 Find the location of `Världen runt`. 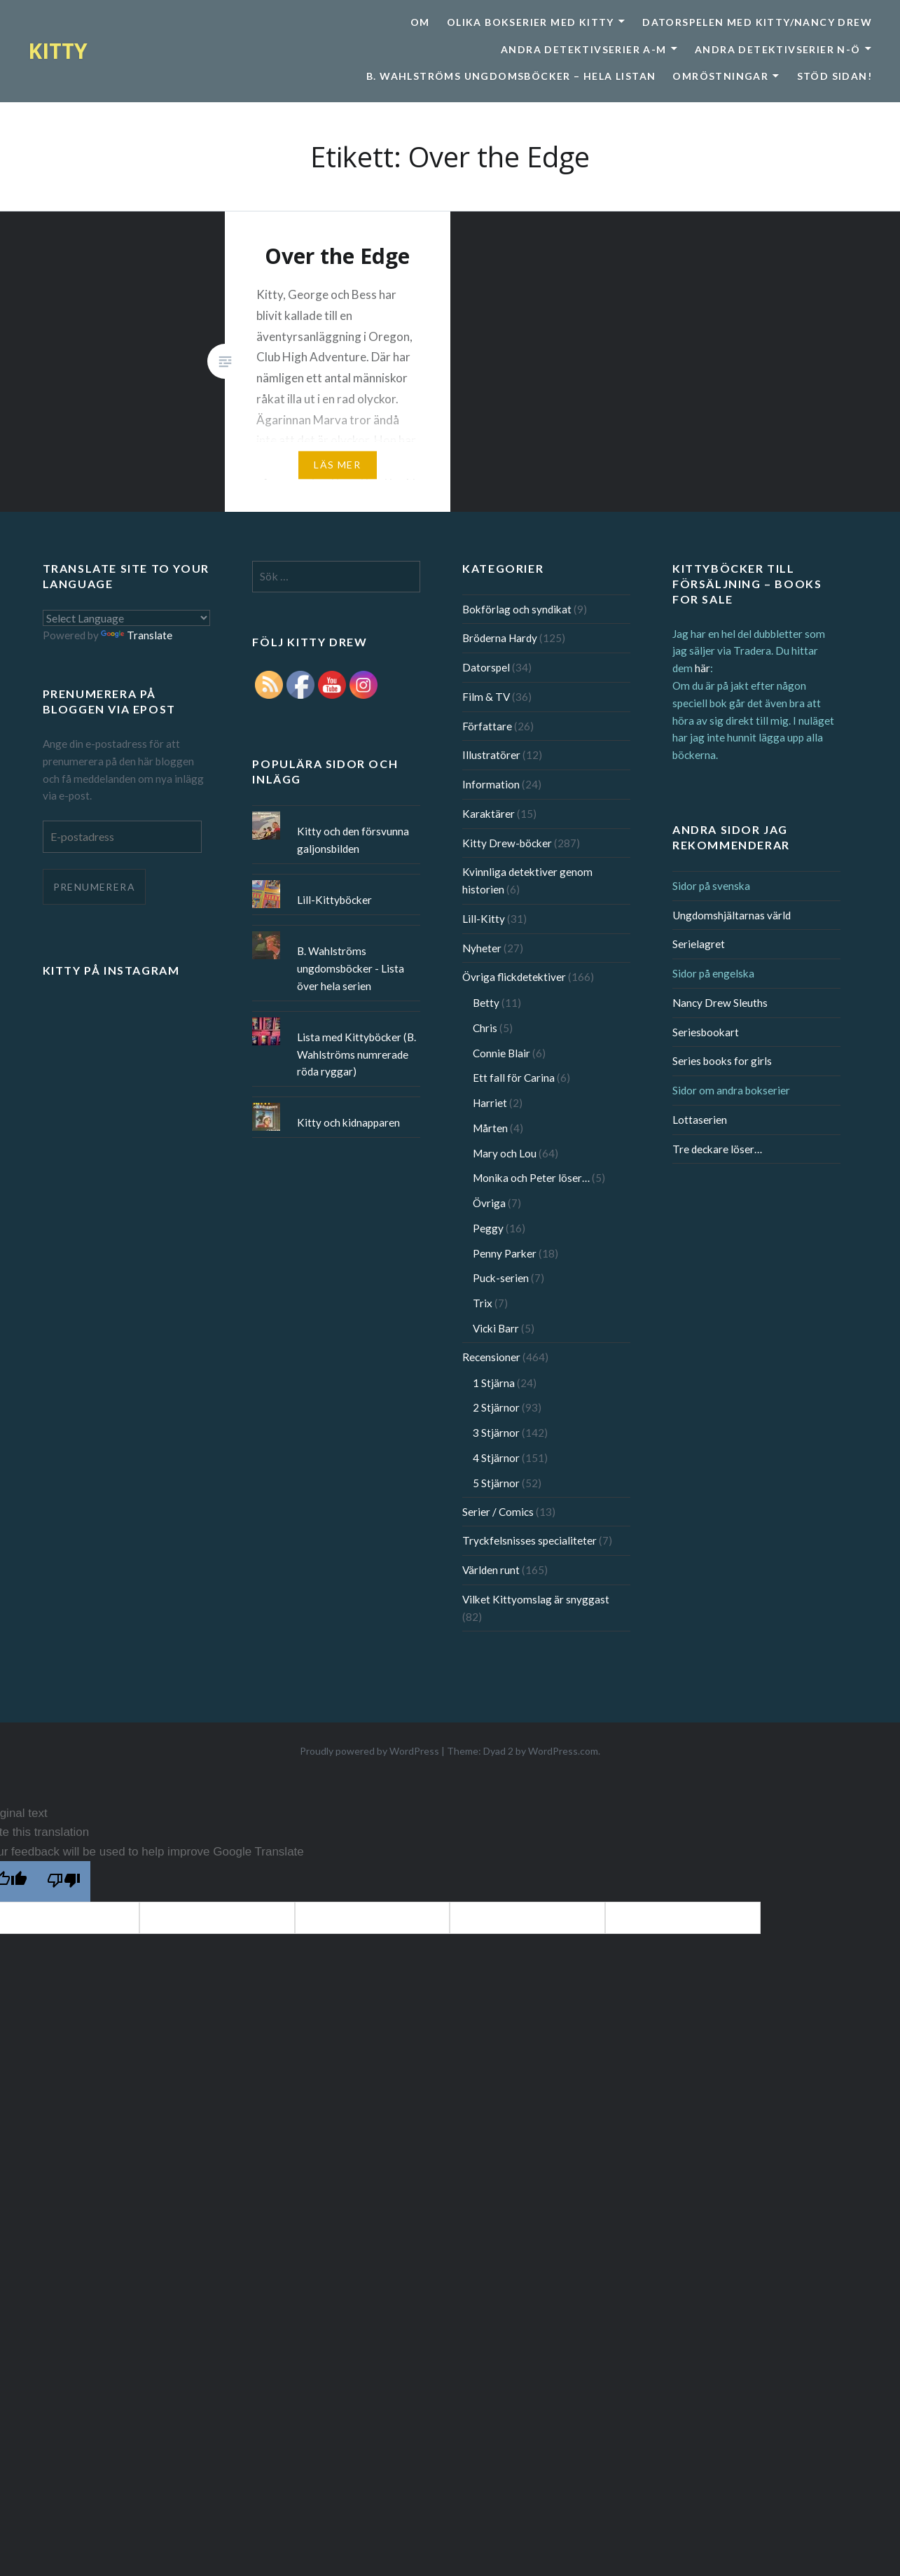

Världen runt is located at coordinates (491, 1570).